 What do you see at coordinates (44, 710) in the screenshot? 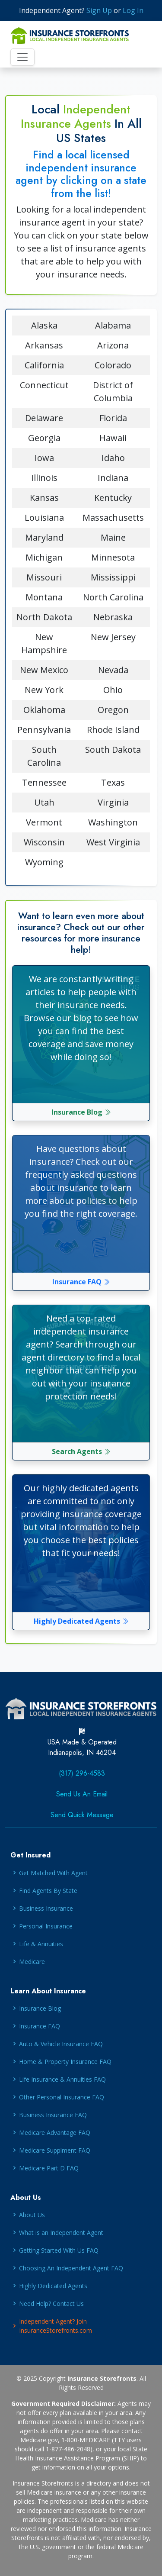
I see `Oklahoma` at bounding box center [44, 710].